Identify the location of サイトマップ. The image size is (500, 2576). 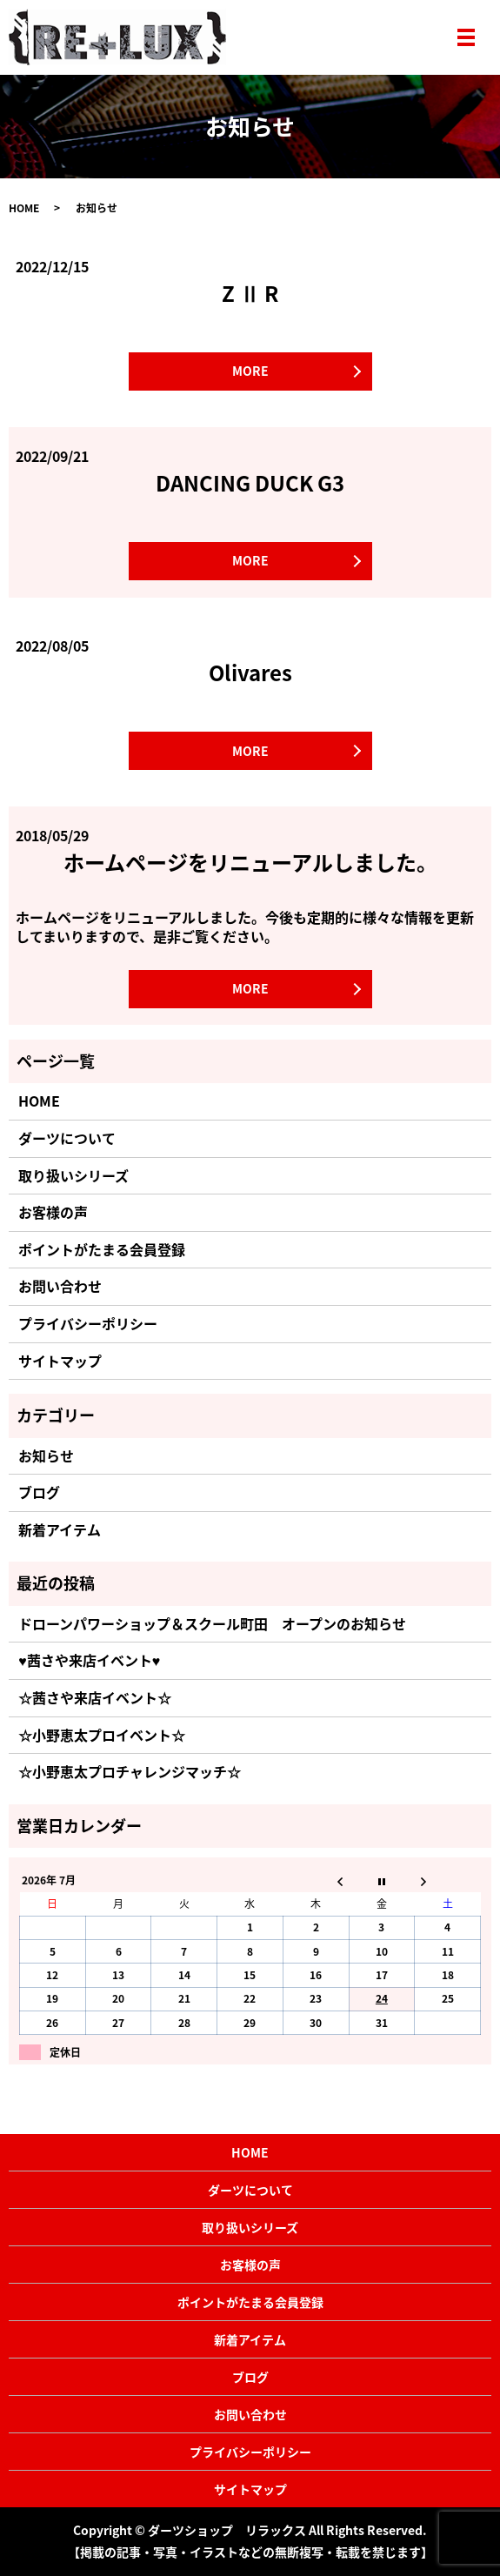
(60, 1360).